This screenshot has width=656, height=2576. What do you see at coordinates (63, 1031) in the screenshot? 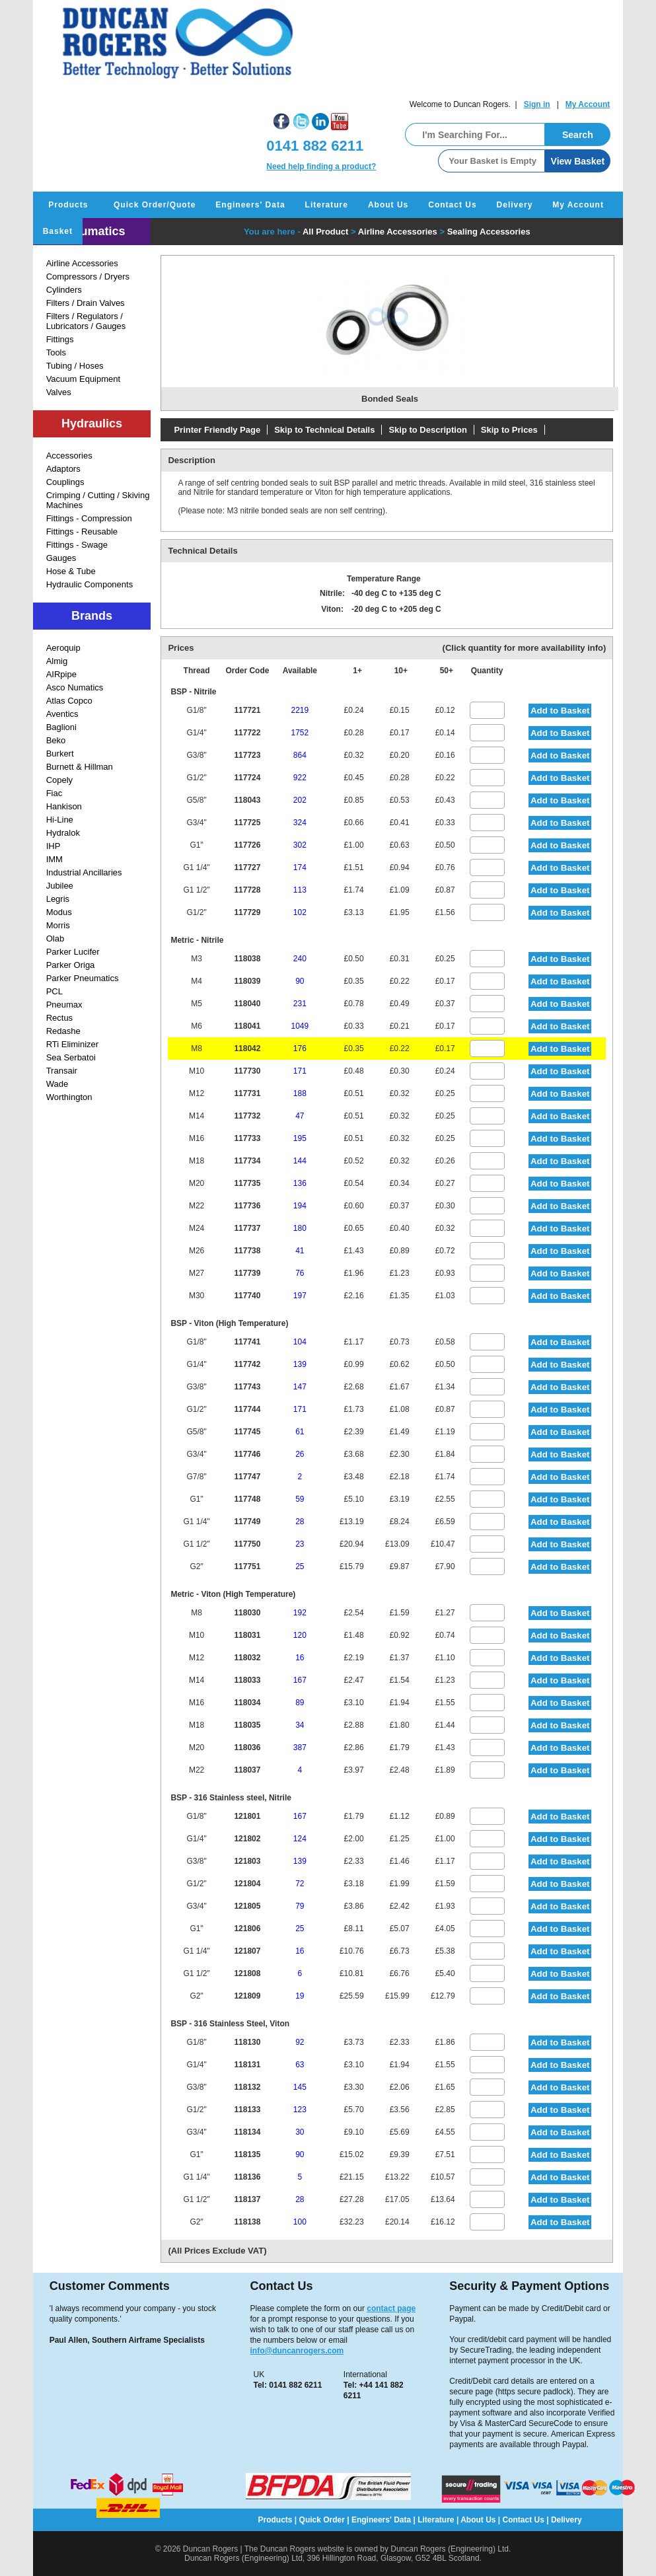
I see `Redashe` at bounding box center [63, 1031].